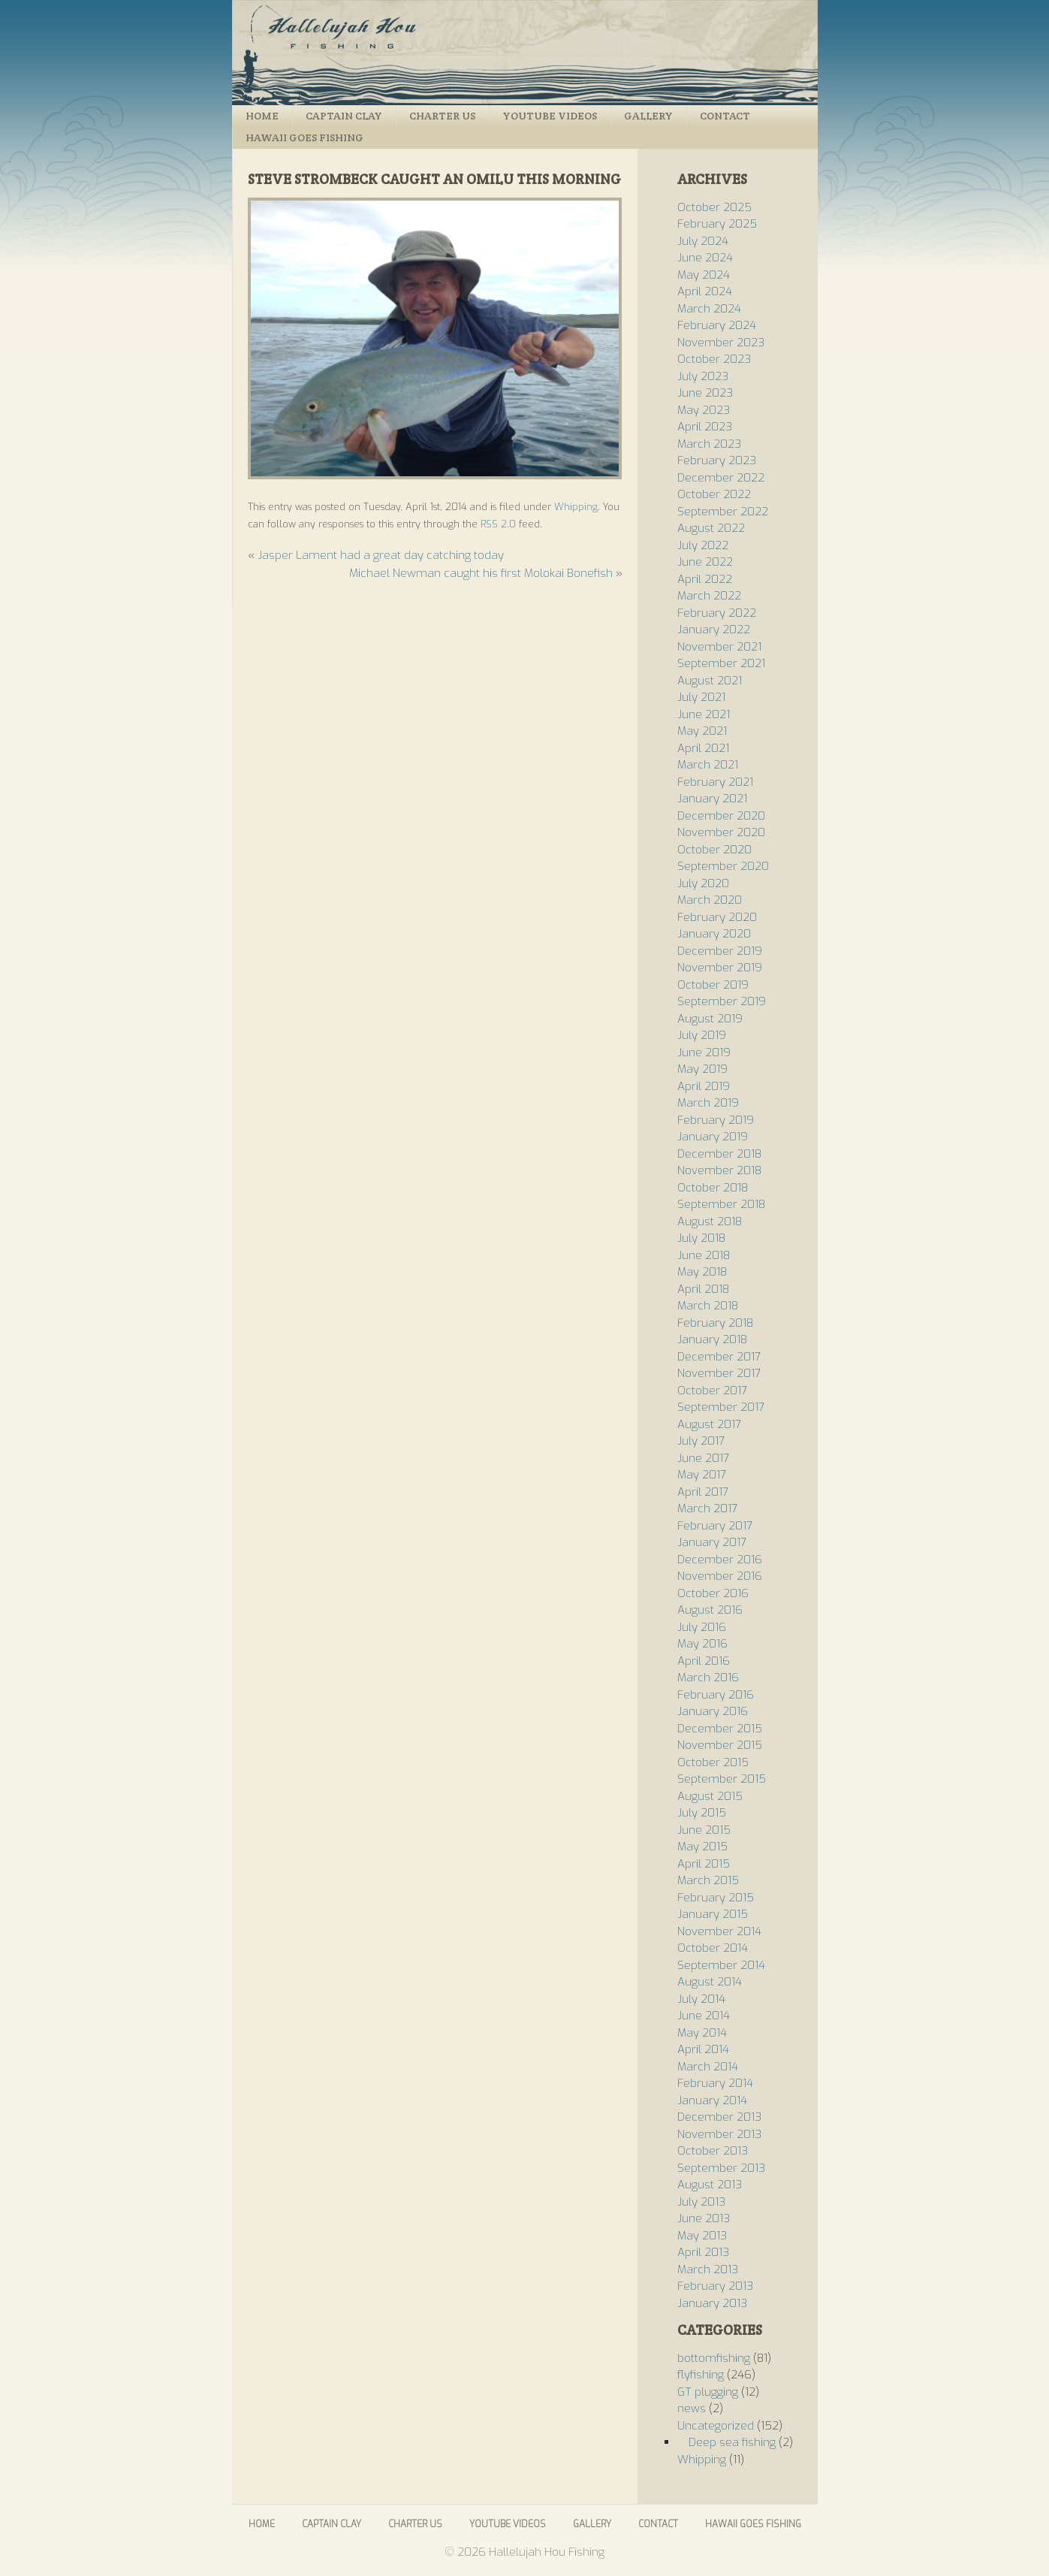 The width and height of the screenshot is (1049, 2576). What do you see at coordinates (442, 115) in the screenshot?
I see `Charter Us` at bounding box center [442, 115].